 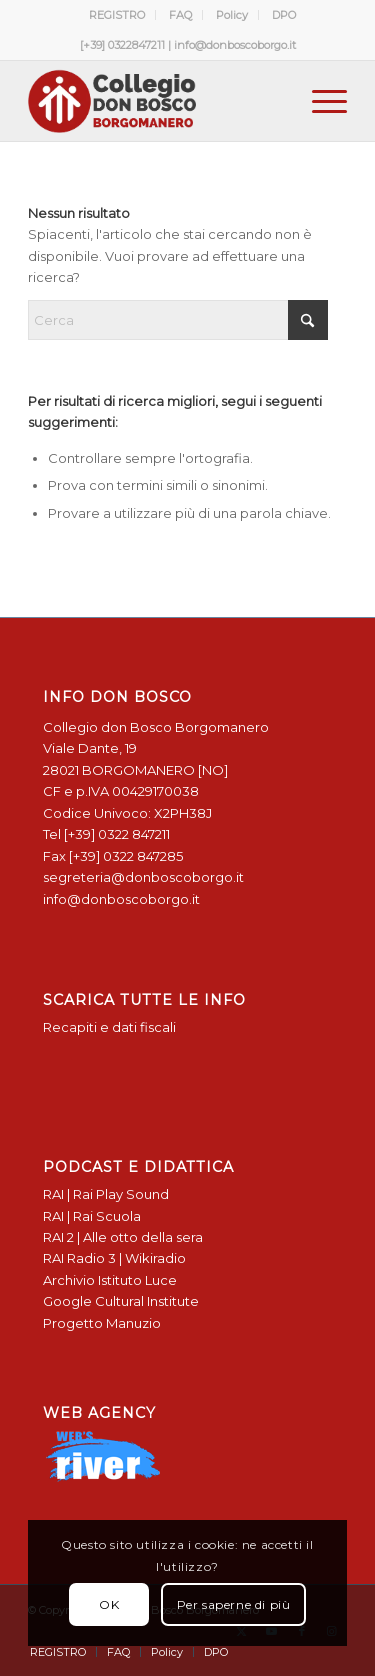 What do you see at coordinates (102, 1323) in the screenshot?
I see `Progetto Manuzio` at bounding box center [102, 1323].